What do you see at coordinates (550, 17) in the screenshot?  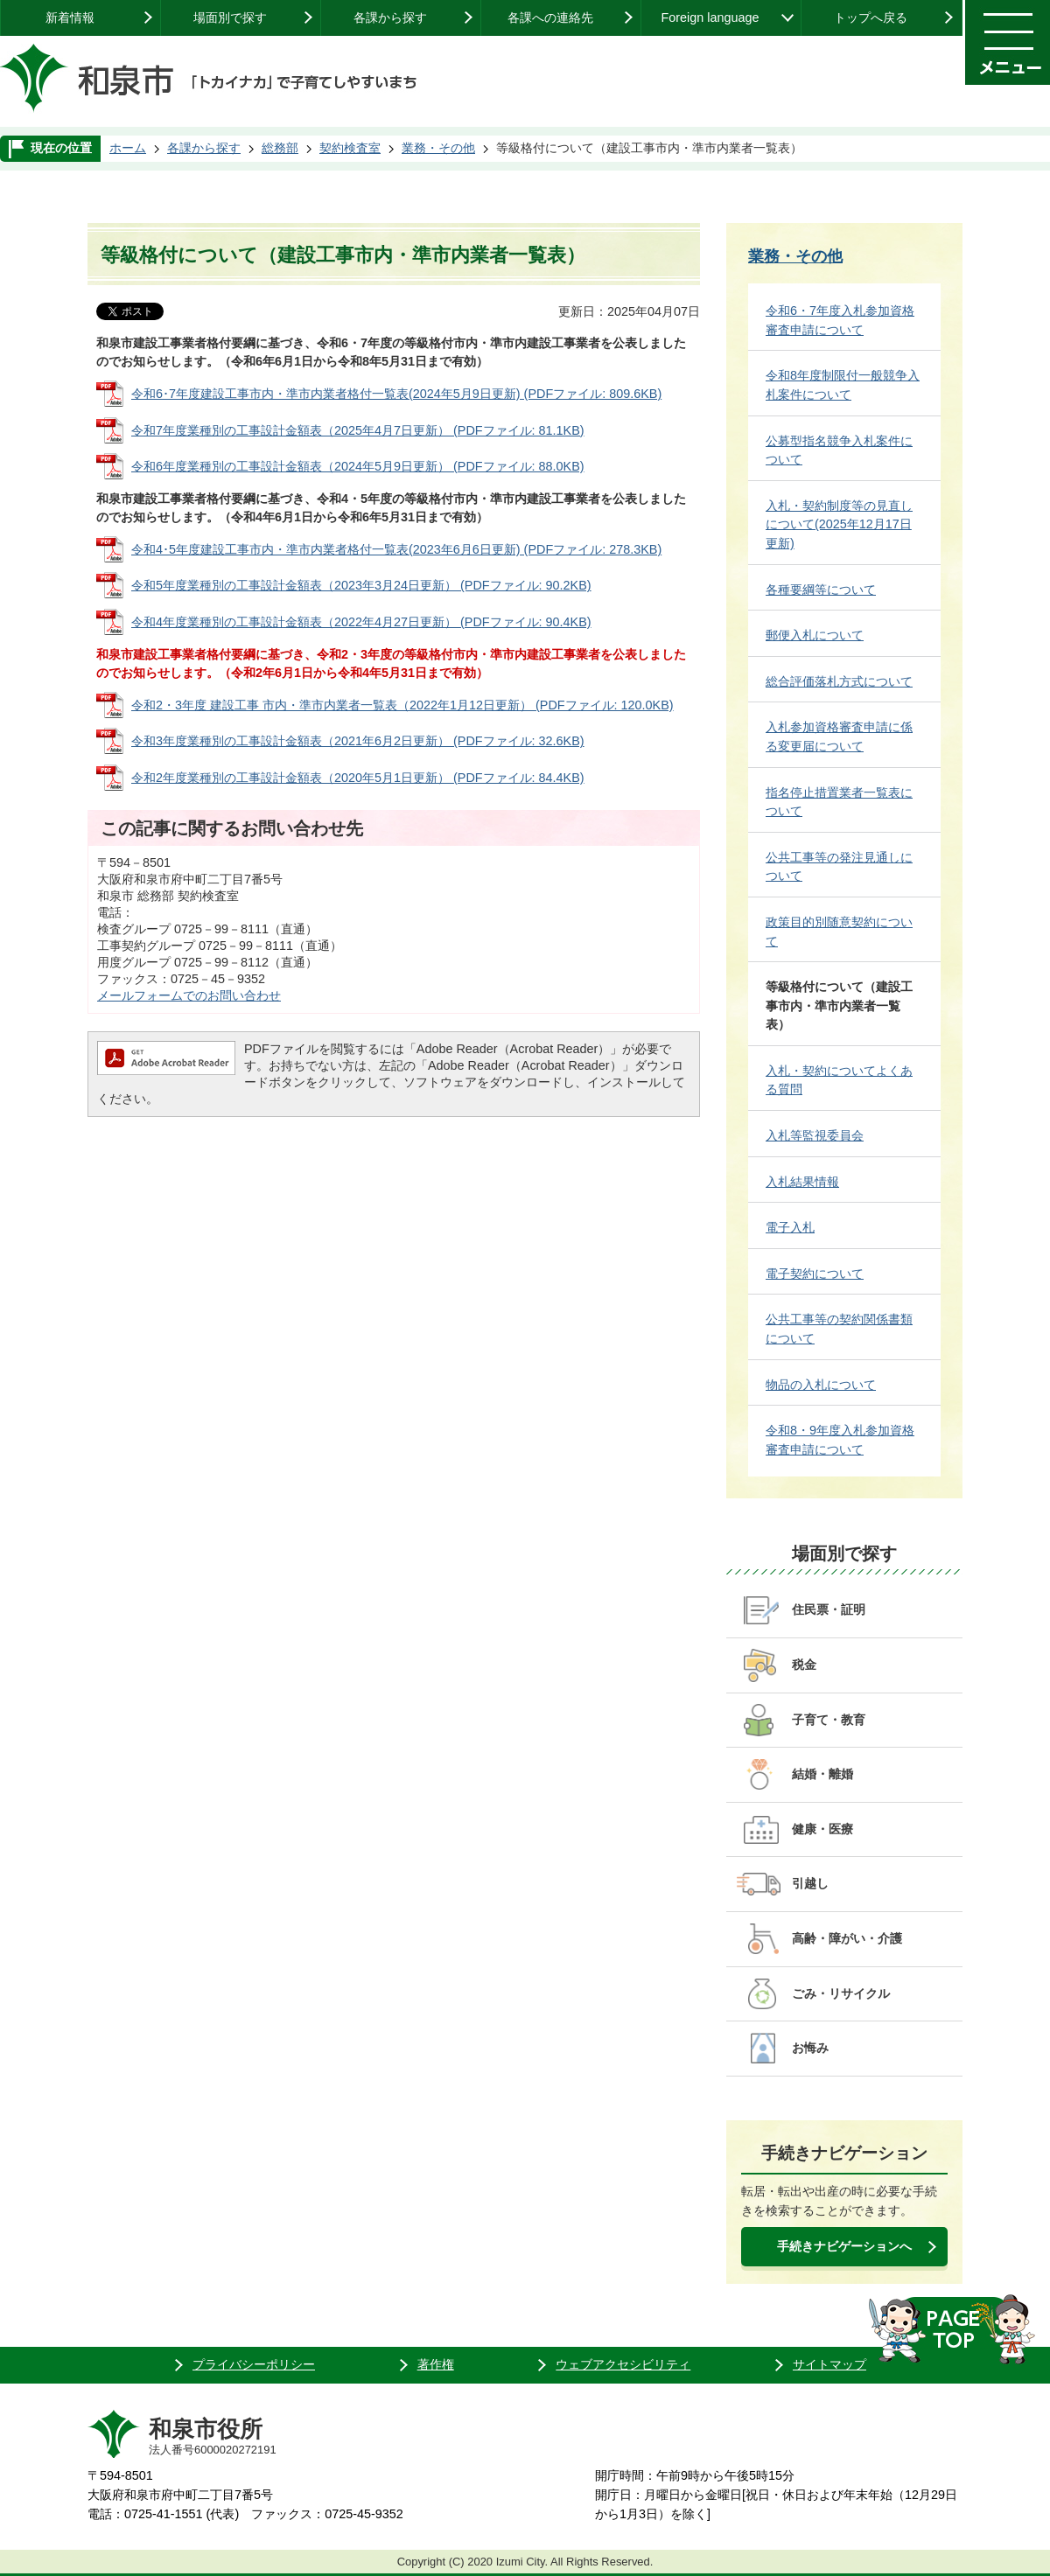 I see `各課への連絡先` at bounding box center [550, 17].